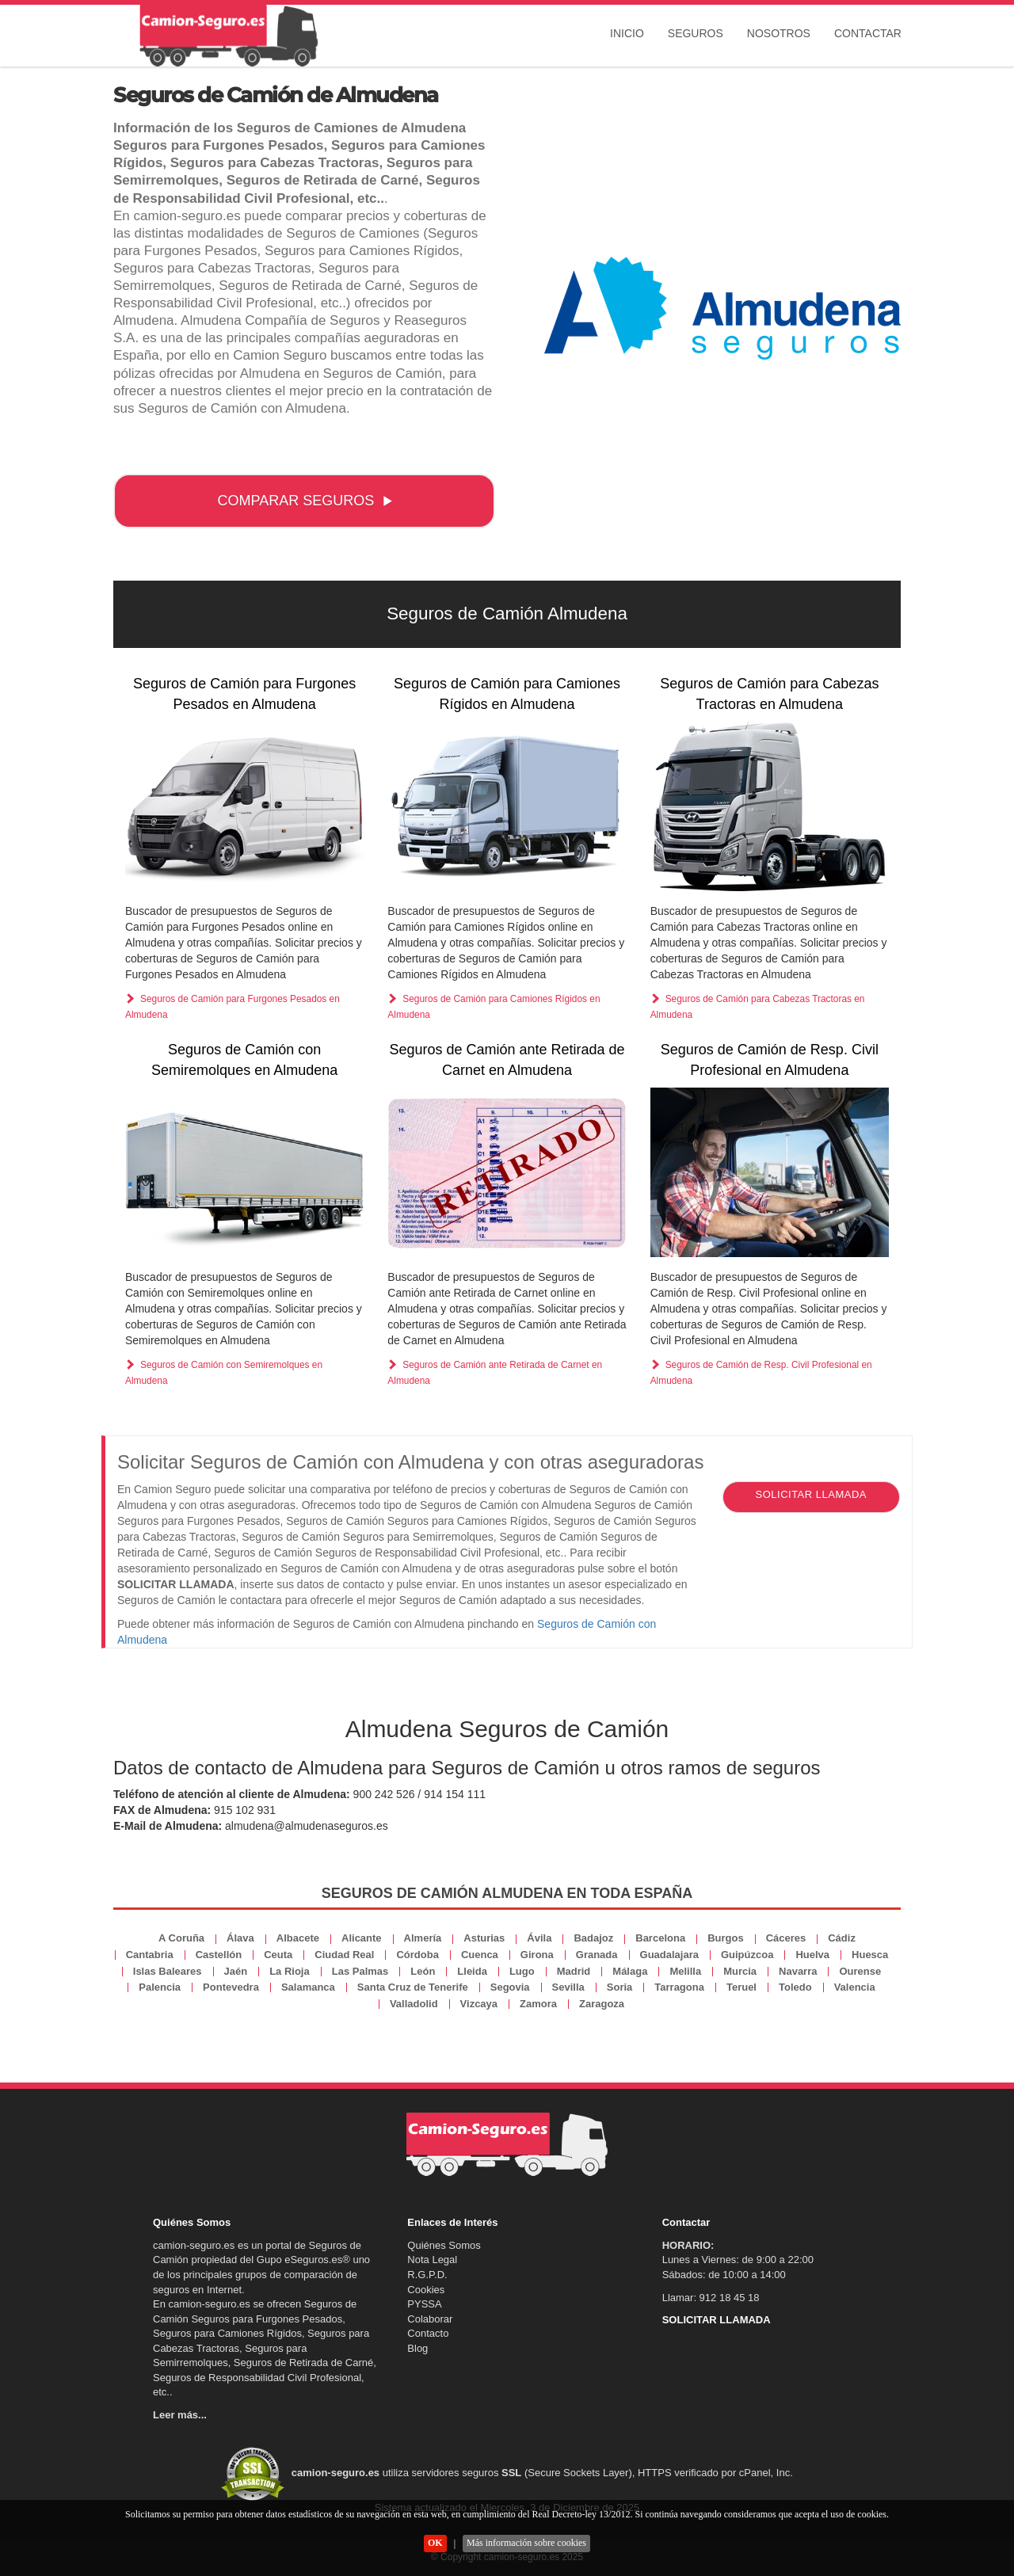  I want to click on Las Palmas, so click(360, 1971).